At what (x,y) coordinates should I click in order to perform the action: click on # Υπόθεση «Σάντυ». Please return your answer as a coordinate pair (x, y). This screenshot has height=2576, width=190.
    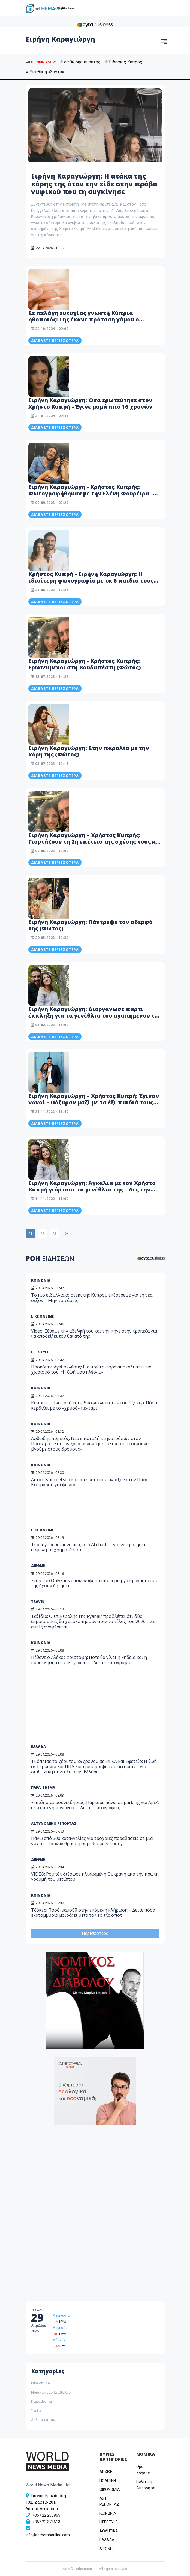
    Looking at the image, I should click on (45, 71).